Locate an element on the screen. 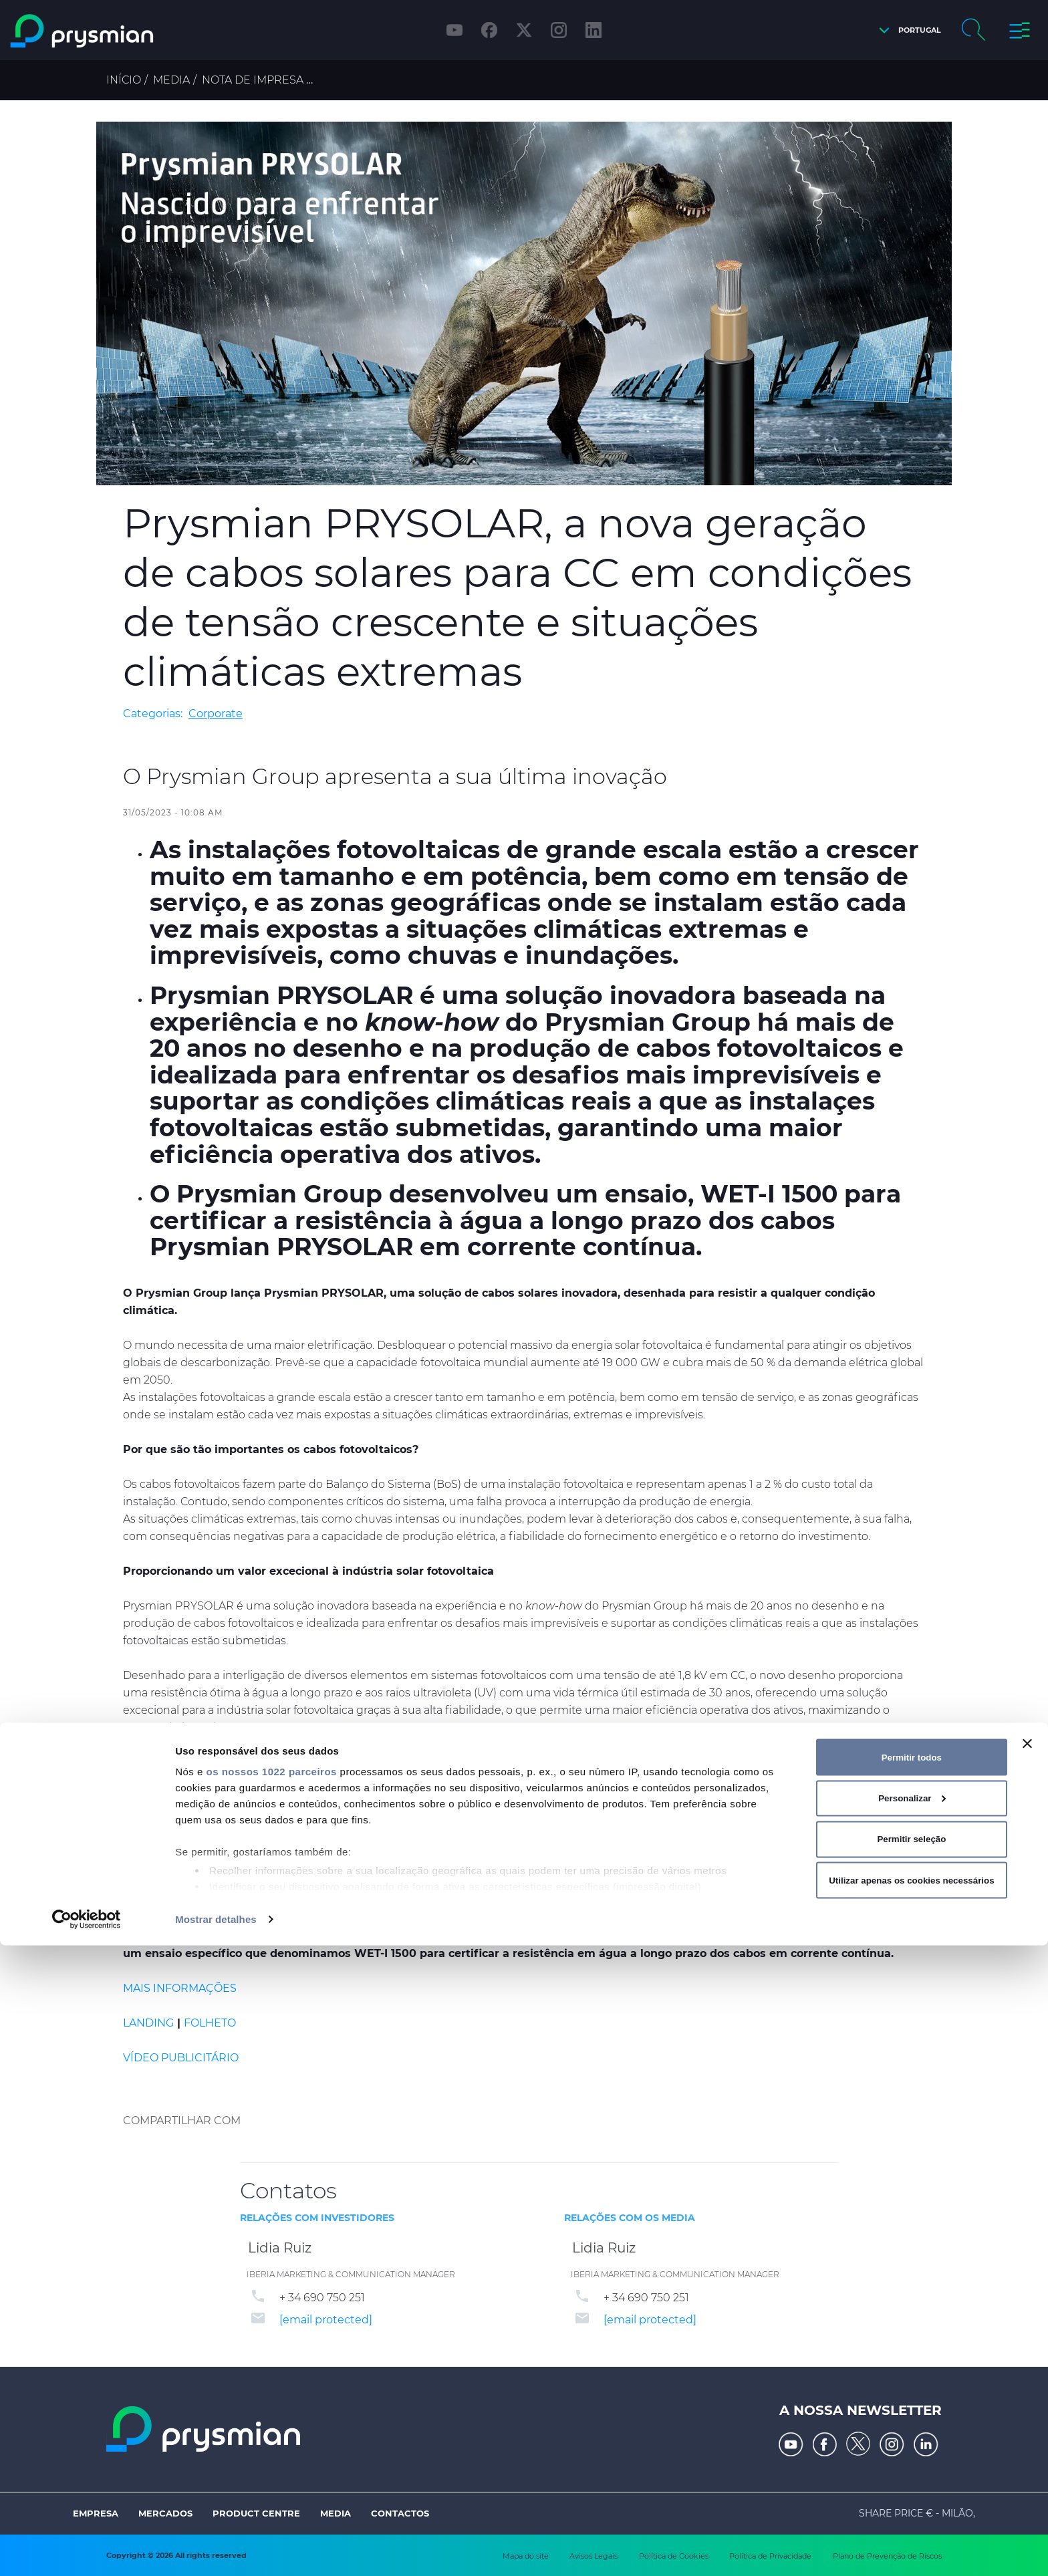  [Fechar o banner] is located at coordinates (1027, 2374).